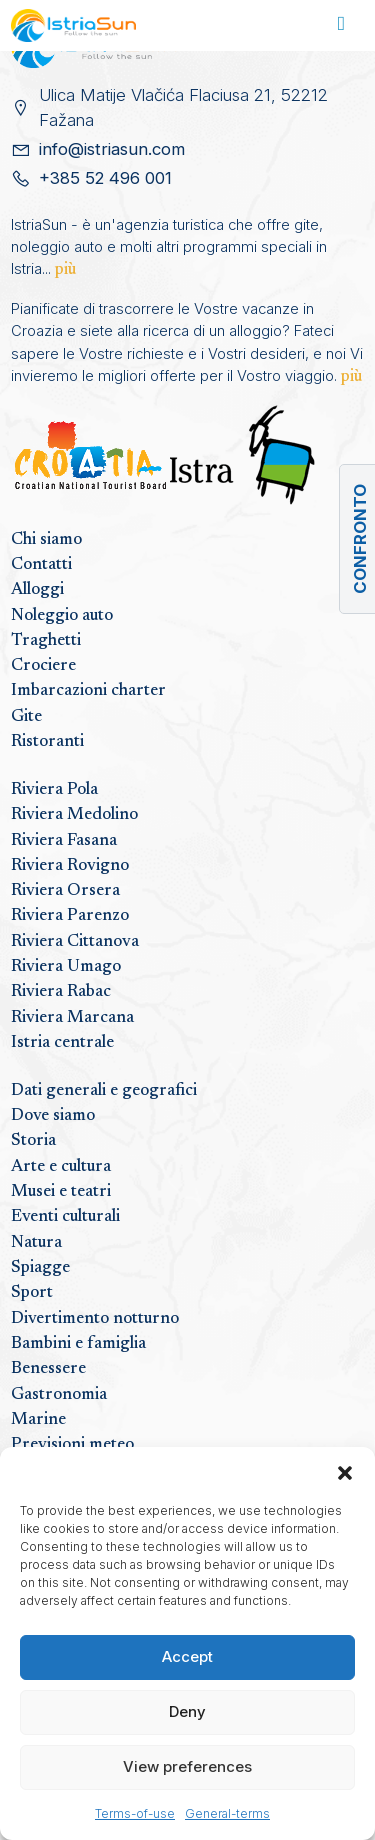  Describe the element at coordinates (61, 1167) in the screenshot. I see `Arte e cultura` at that location.